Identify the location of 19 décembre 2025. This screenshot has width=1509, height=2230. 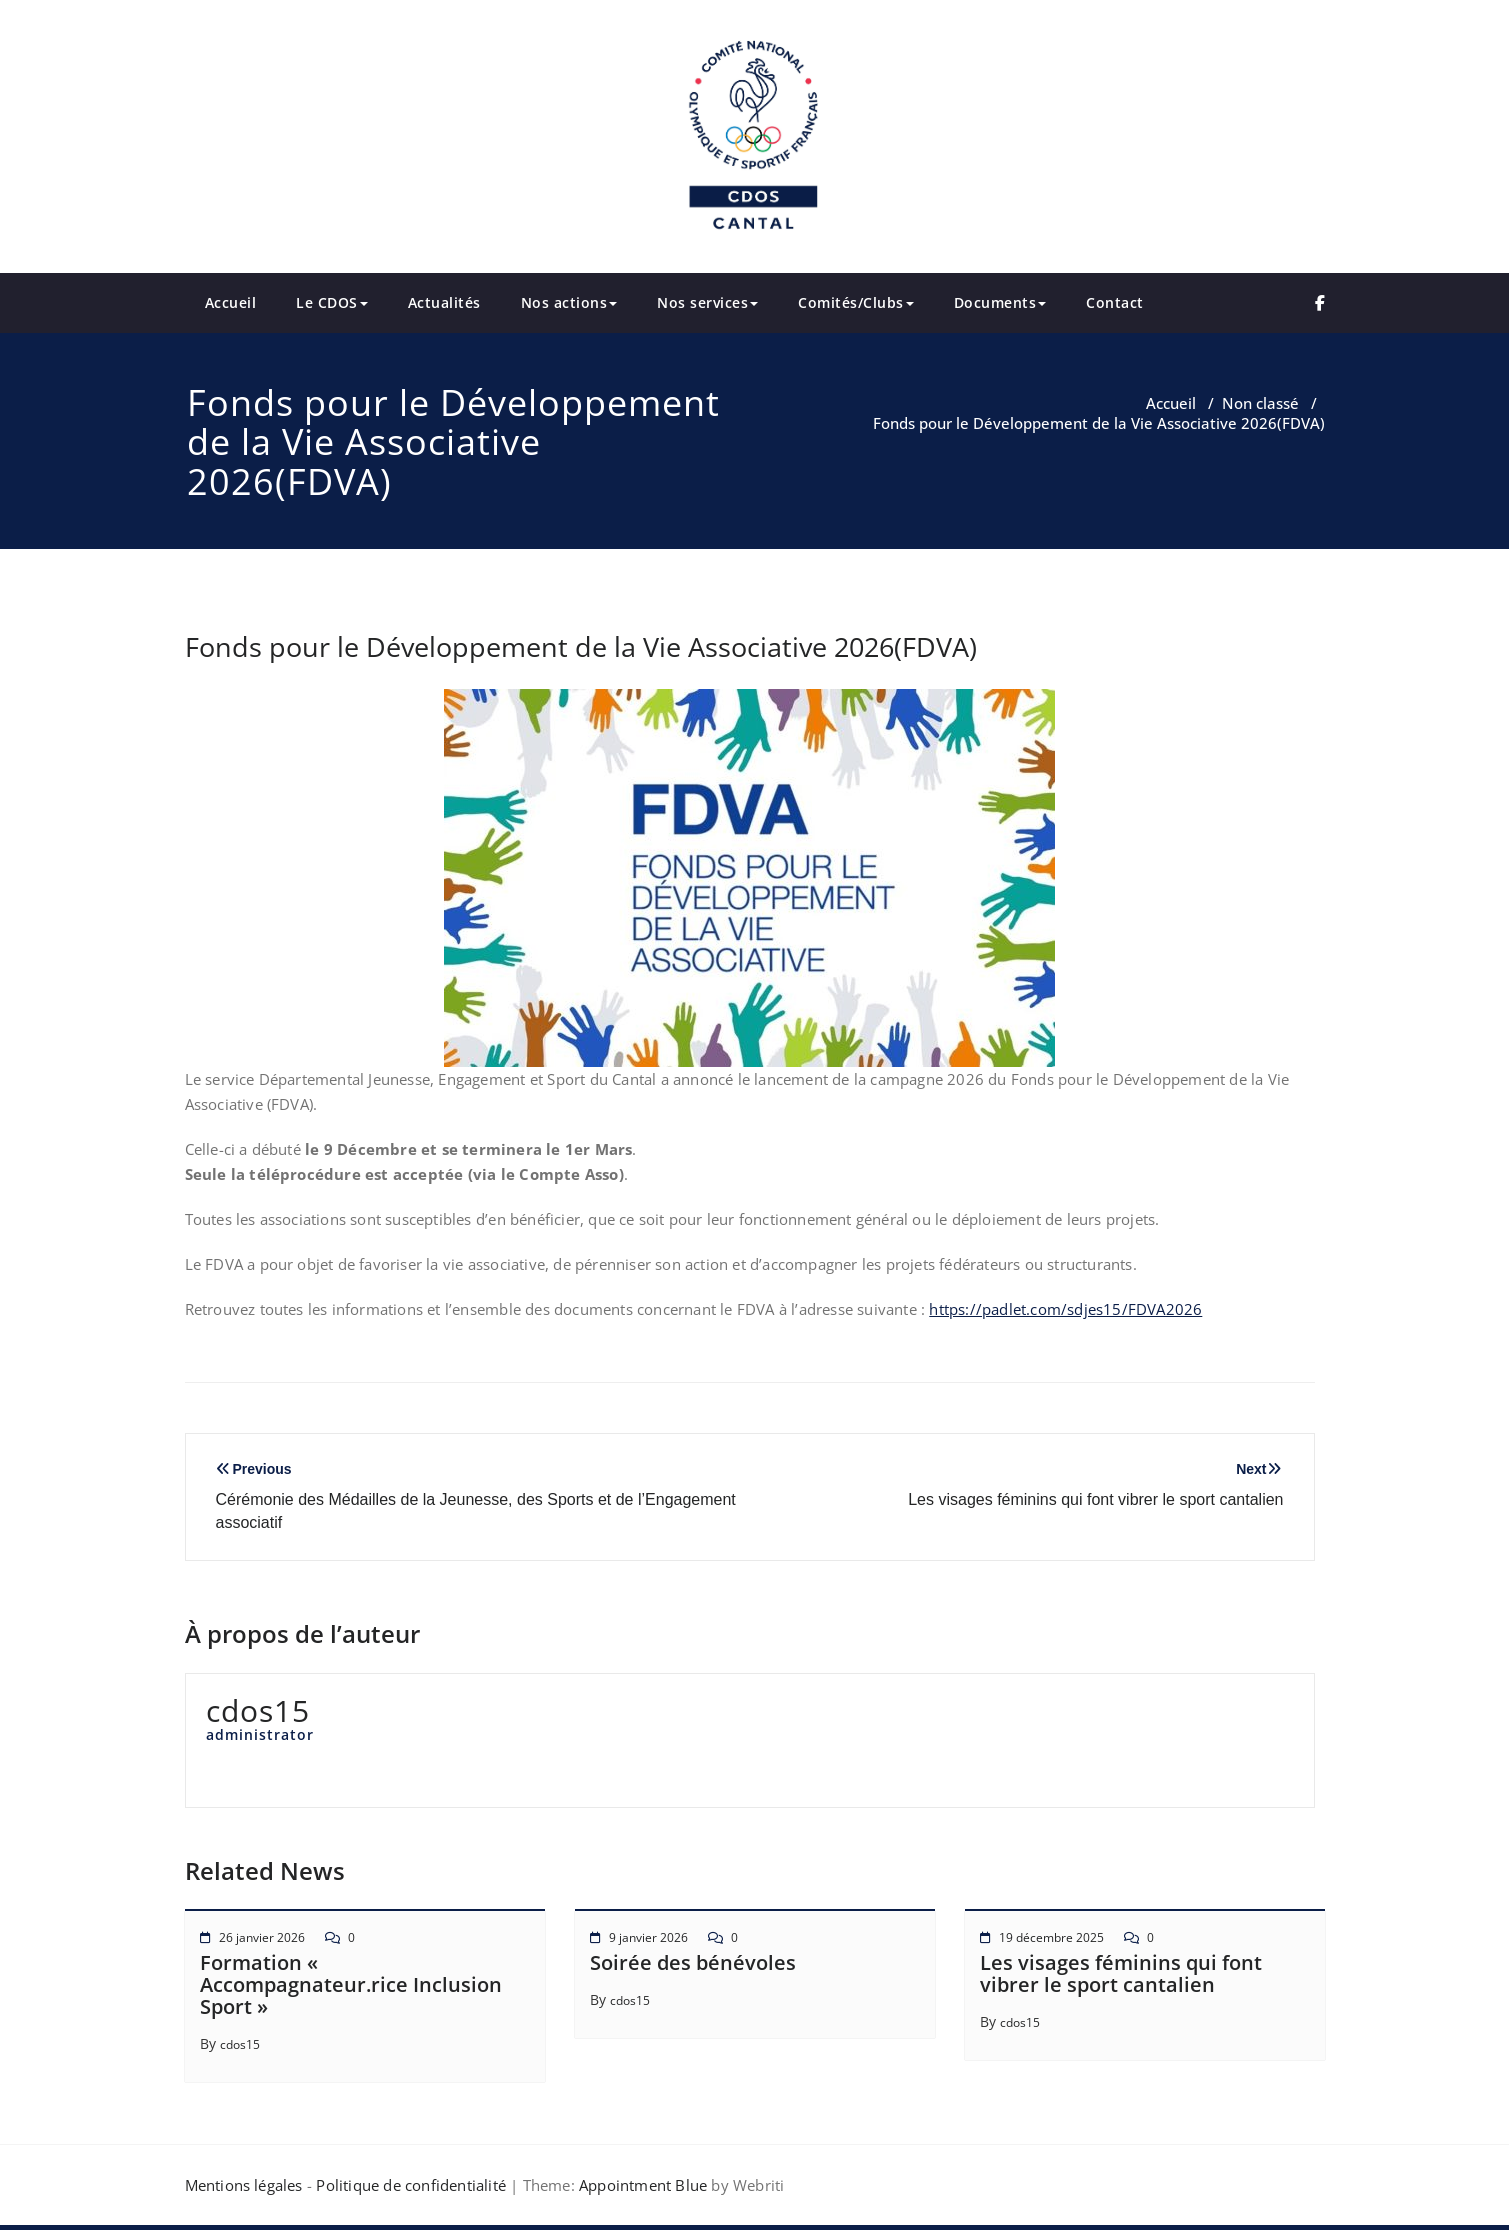
(1051, 1937).